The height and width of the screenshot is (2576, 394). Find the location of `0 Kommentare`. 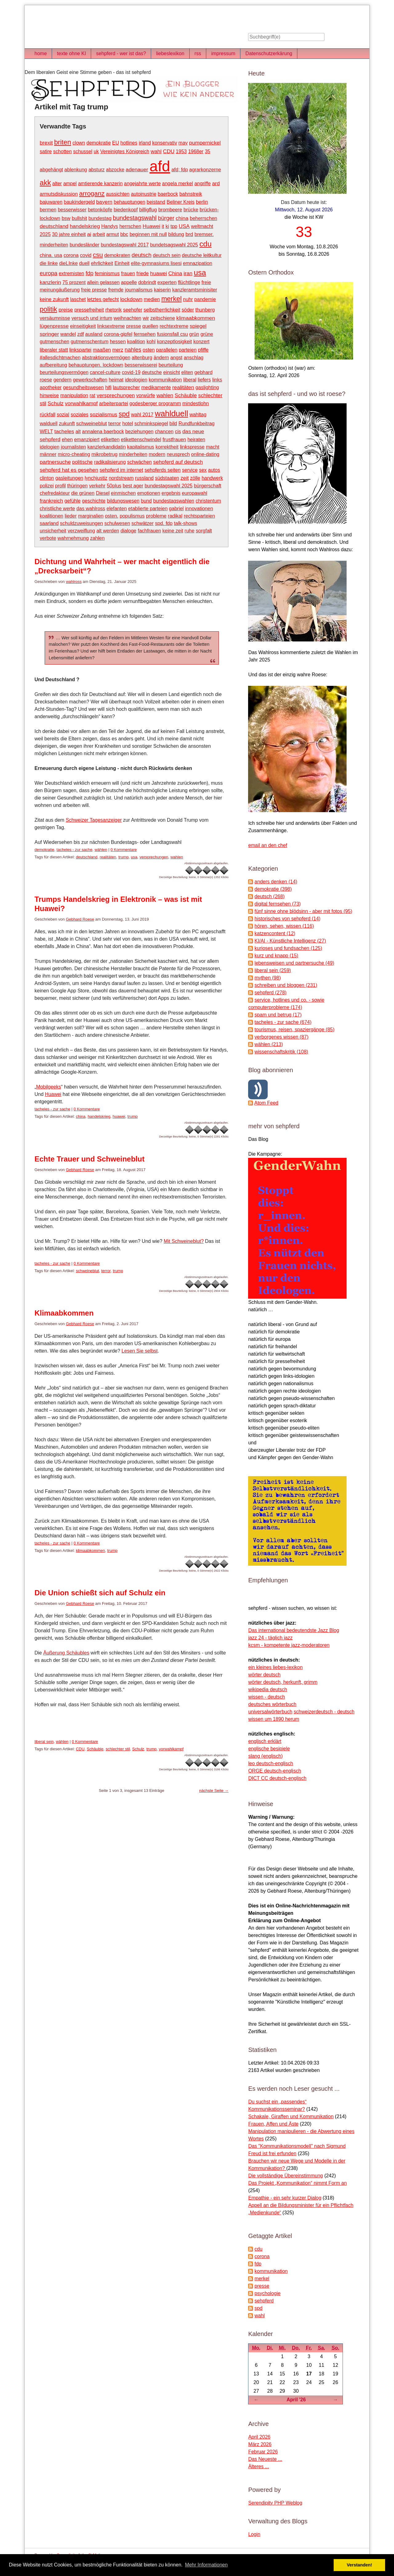

0 Kommentare is located at coordinates (124, 849).